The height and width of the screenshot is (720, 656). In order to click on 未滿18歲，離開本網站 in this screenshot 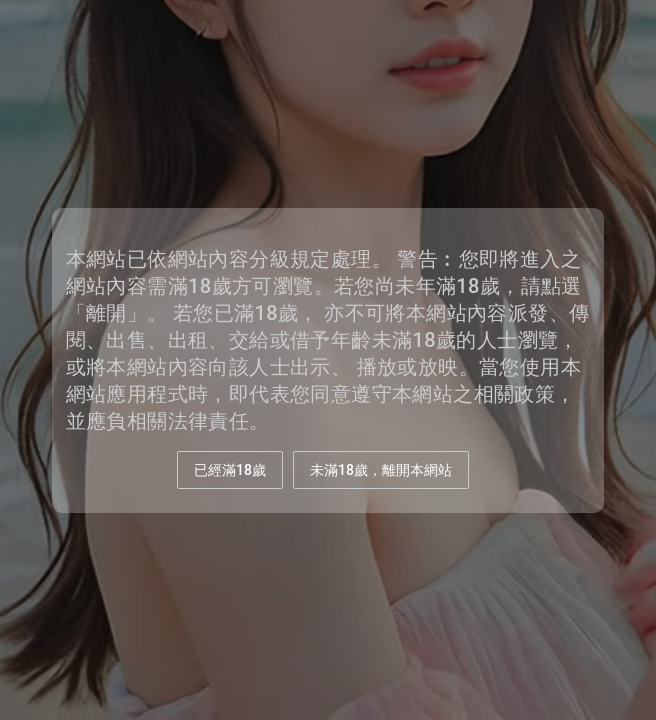, I will do `click(381, 470)`.